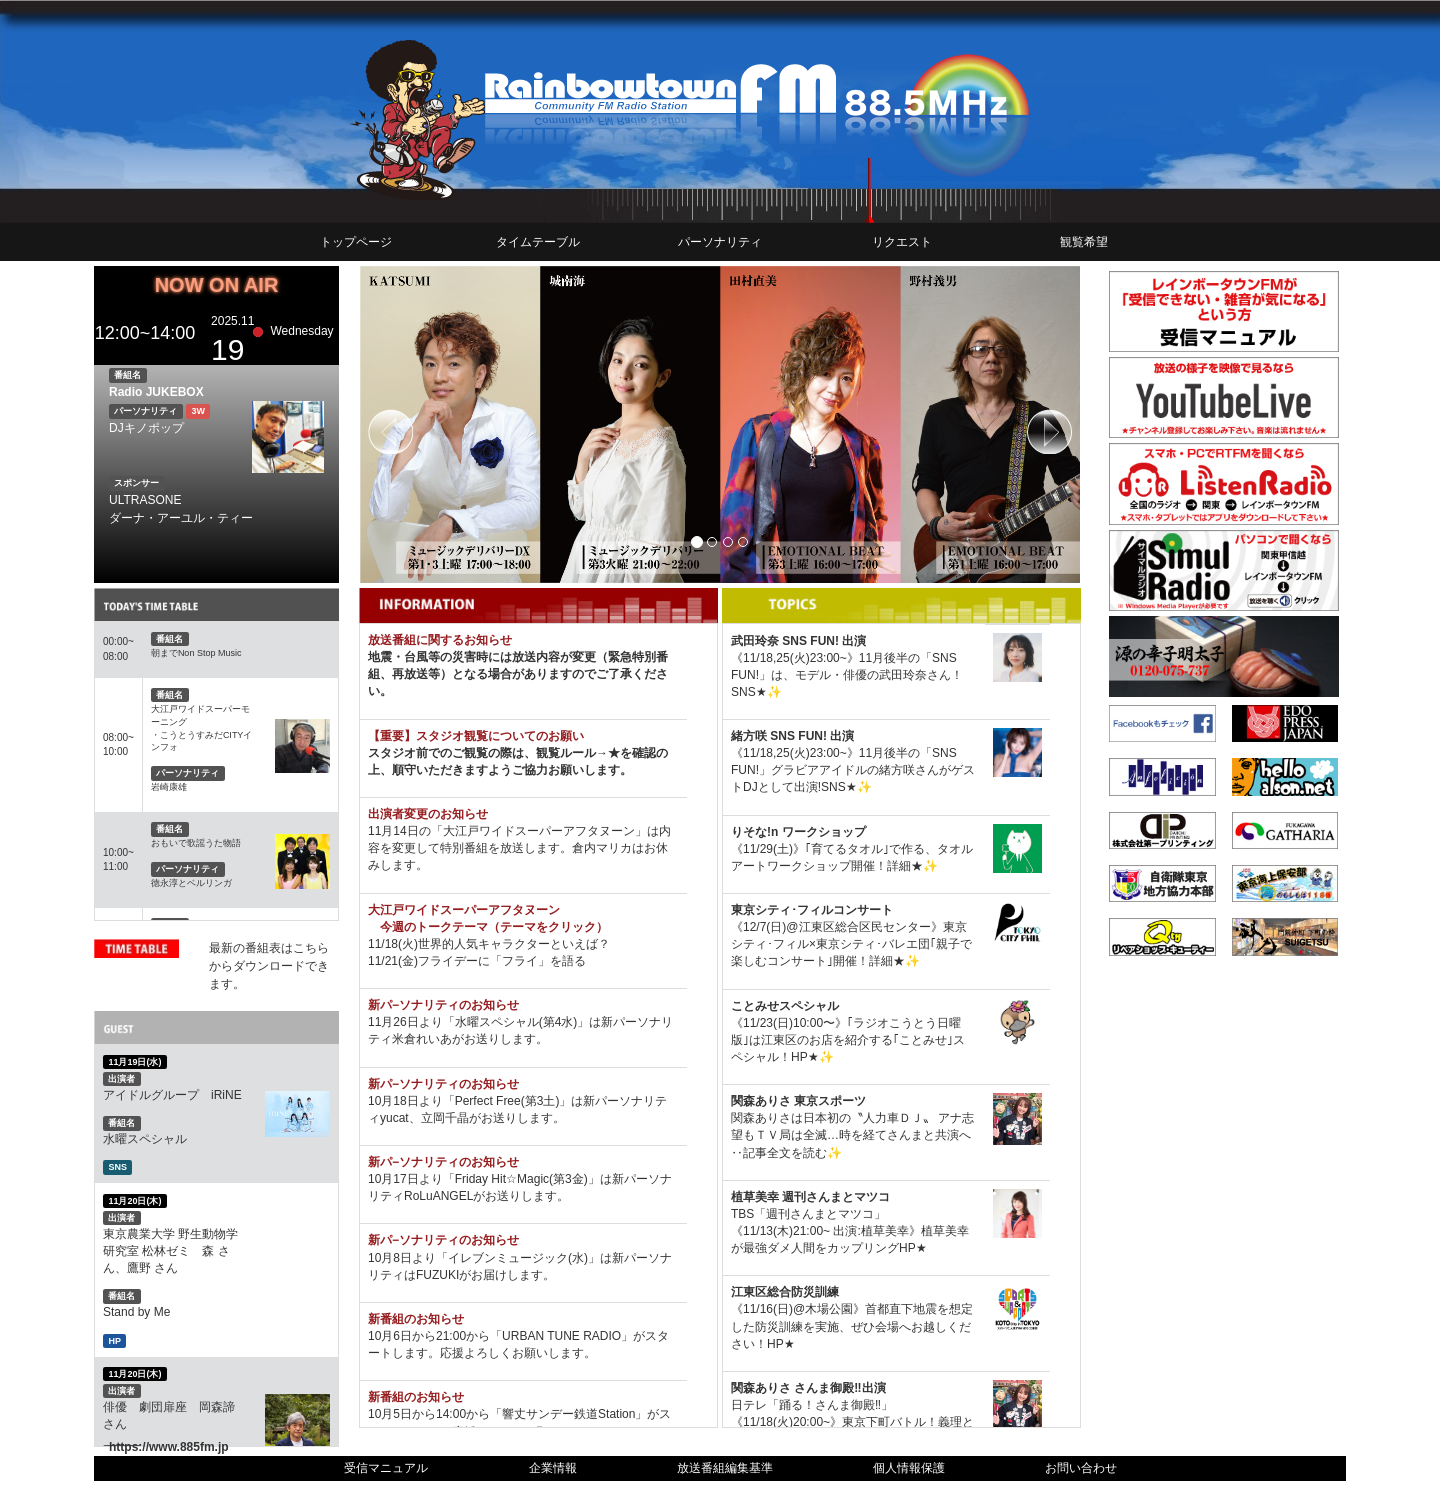 The height and width of the screenshot is (1486, 1440). Describe the element at coordinates (502, 961) in the screenshot. I see `フライデーに「フライ」を語る` at that location.